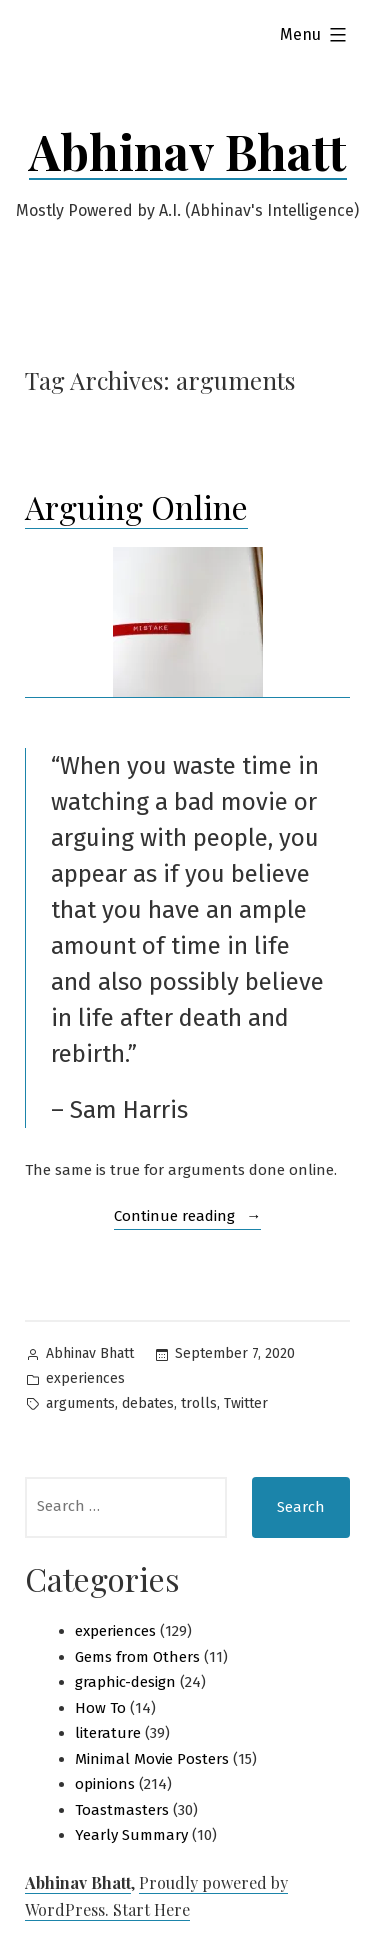 This screenshot has height=1953, width=375. I want to click on Minimal Movie Posters, so click(152, 1759).